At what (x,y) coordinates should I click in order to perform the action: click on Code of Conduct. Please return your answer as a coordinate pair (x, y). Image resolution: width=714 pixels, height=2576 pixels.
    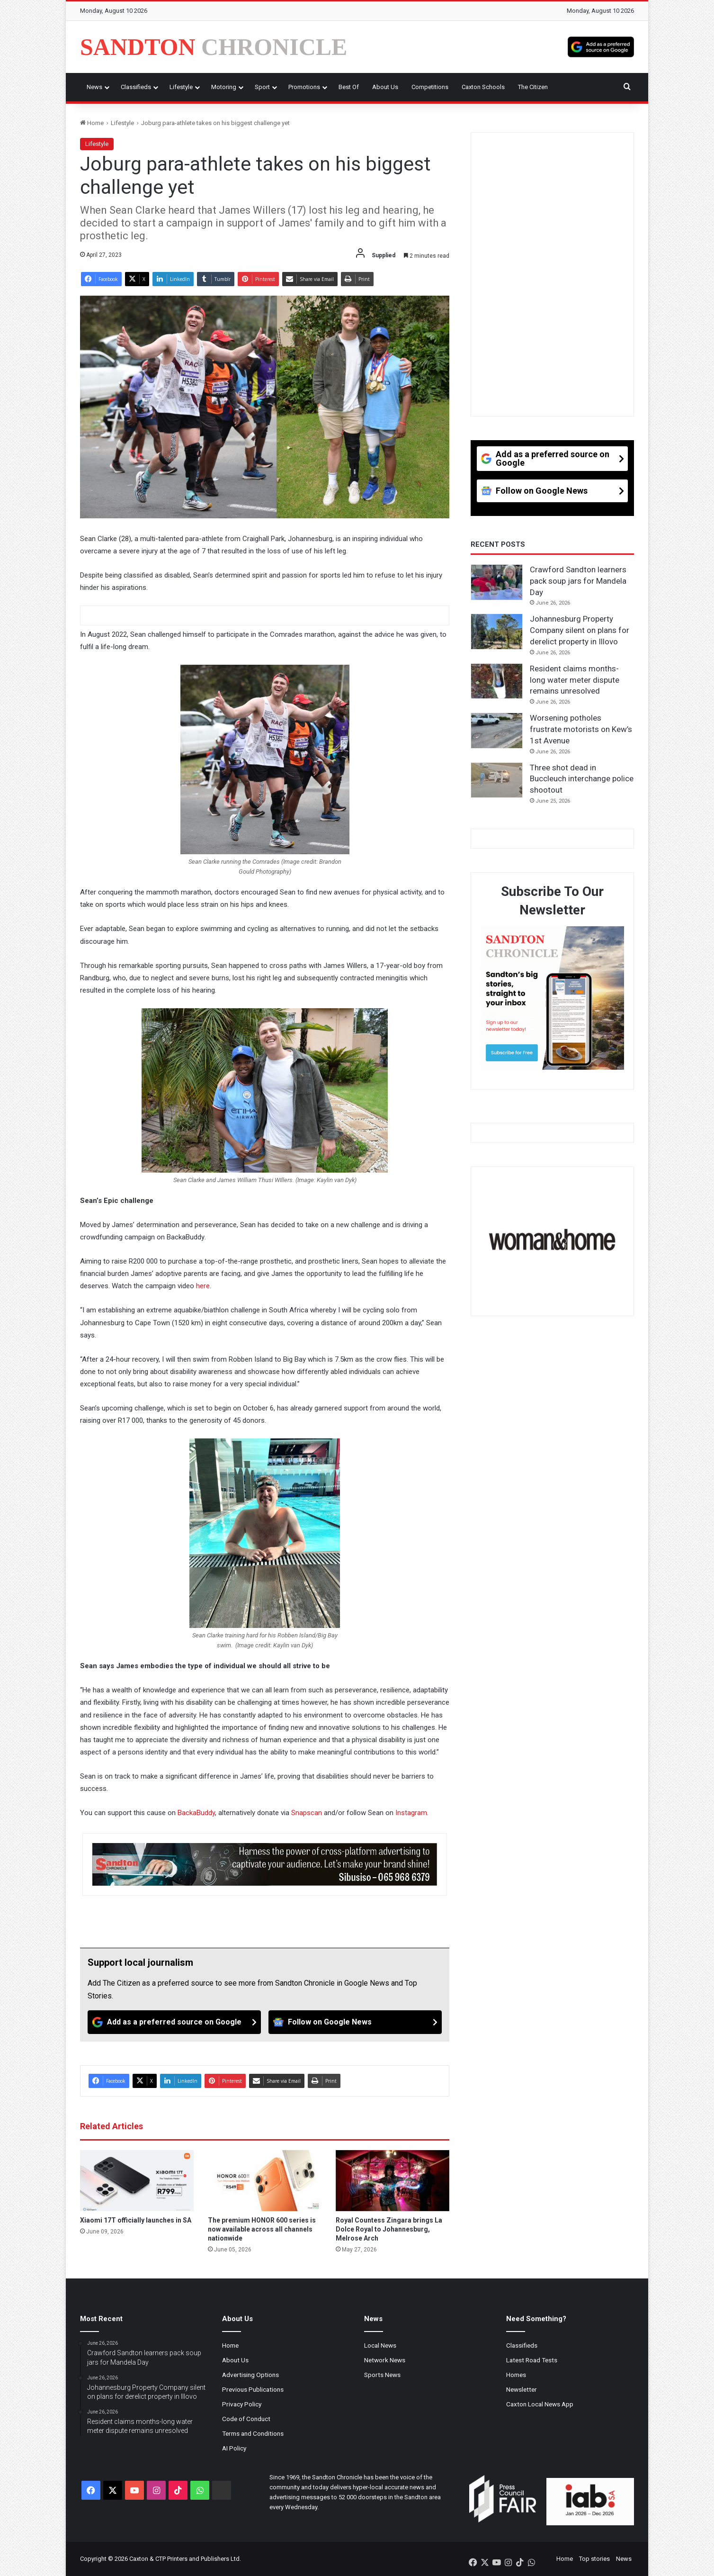
    Looking at the image, I should click on (246, 2418).